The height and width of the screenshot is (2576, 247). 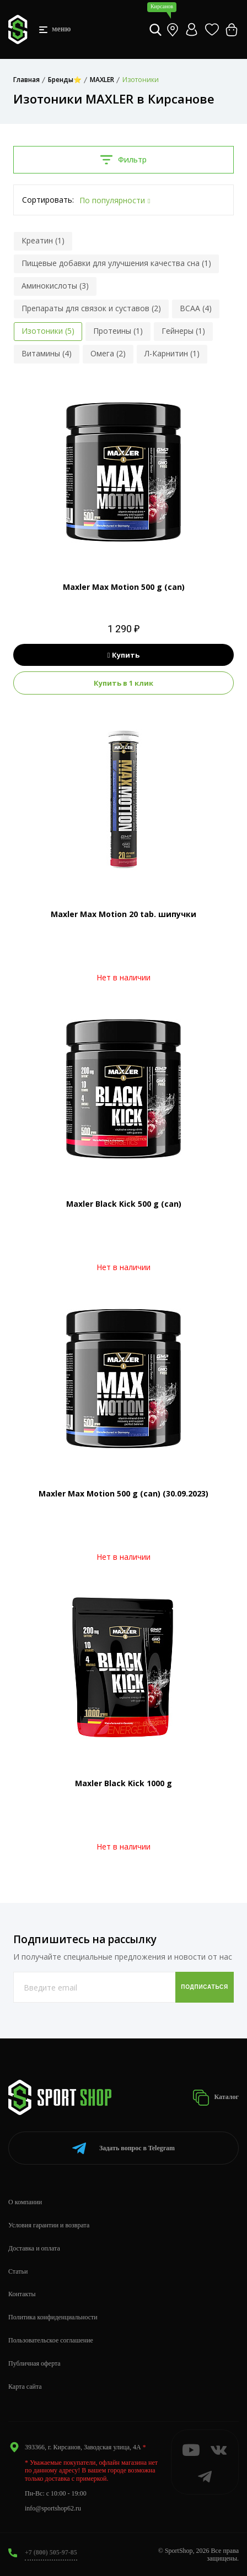 What do you see at coordinates (43, 240) in the screenshot?
I see `Креатин (1)` at bounding box center [43, 240].